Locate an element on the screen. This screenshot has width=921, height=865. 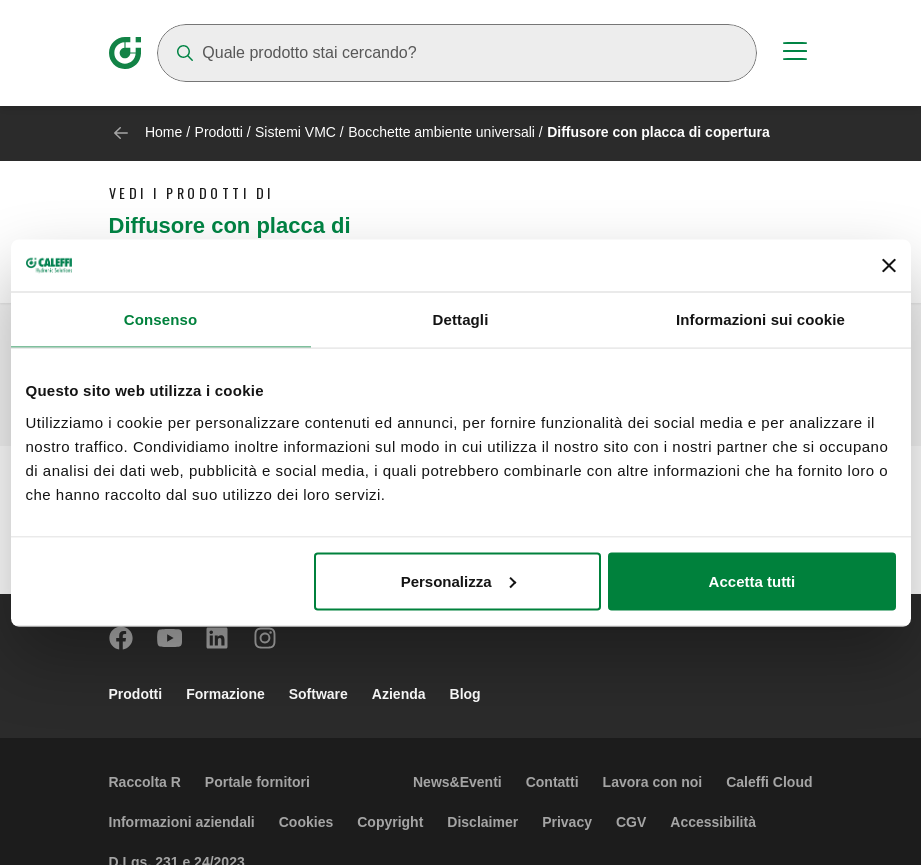
Informazioni sui cookie [tab] is located at coordinates (760, 319).